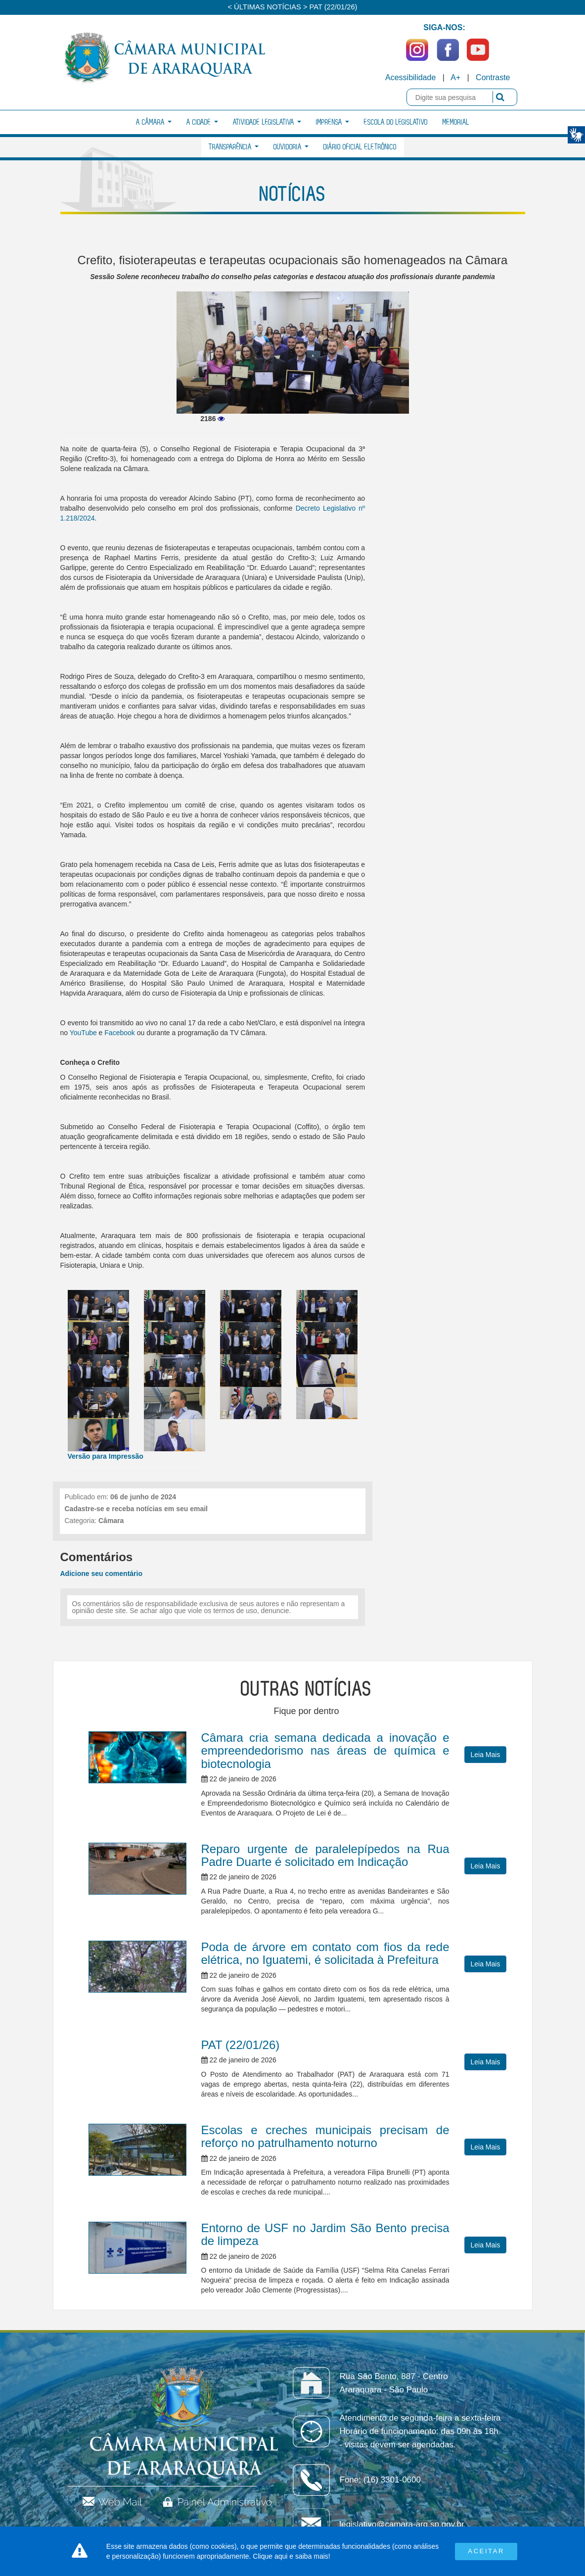  Describe the element at coordinates (291, 2556) in the screenshot. I see `Clique aqui e saiba mais!` at that location.